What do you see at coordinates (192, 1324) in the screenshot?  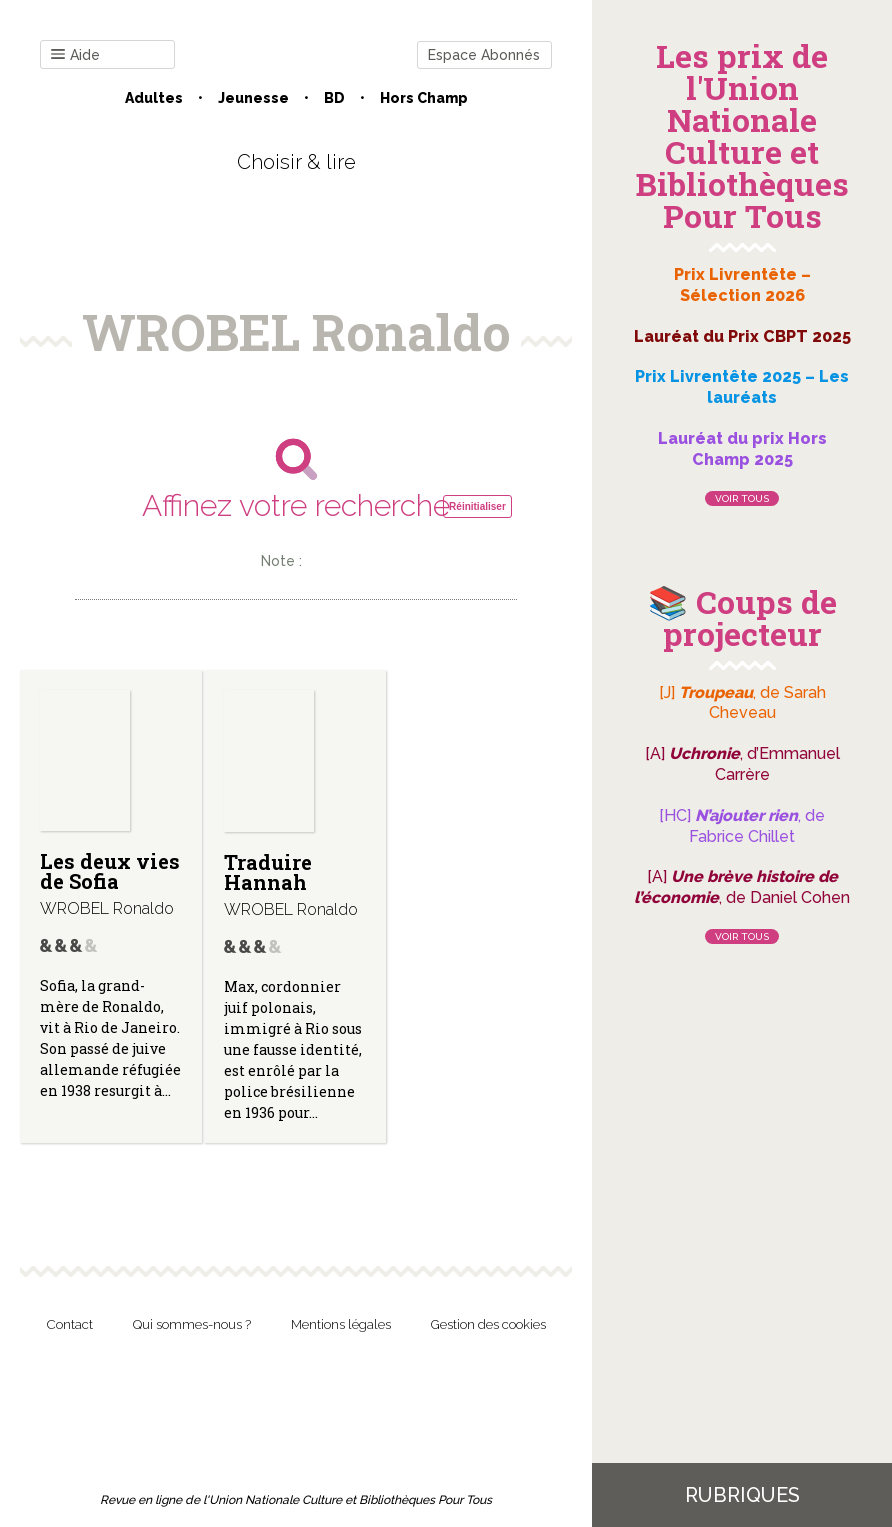 I see `Qui sommes-nous ?` at bounding box center [192, 1324].